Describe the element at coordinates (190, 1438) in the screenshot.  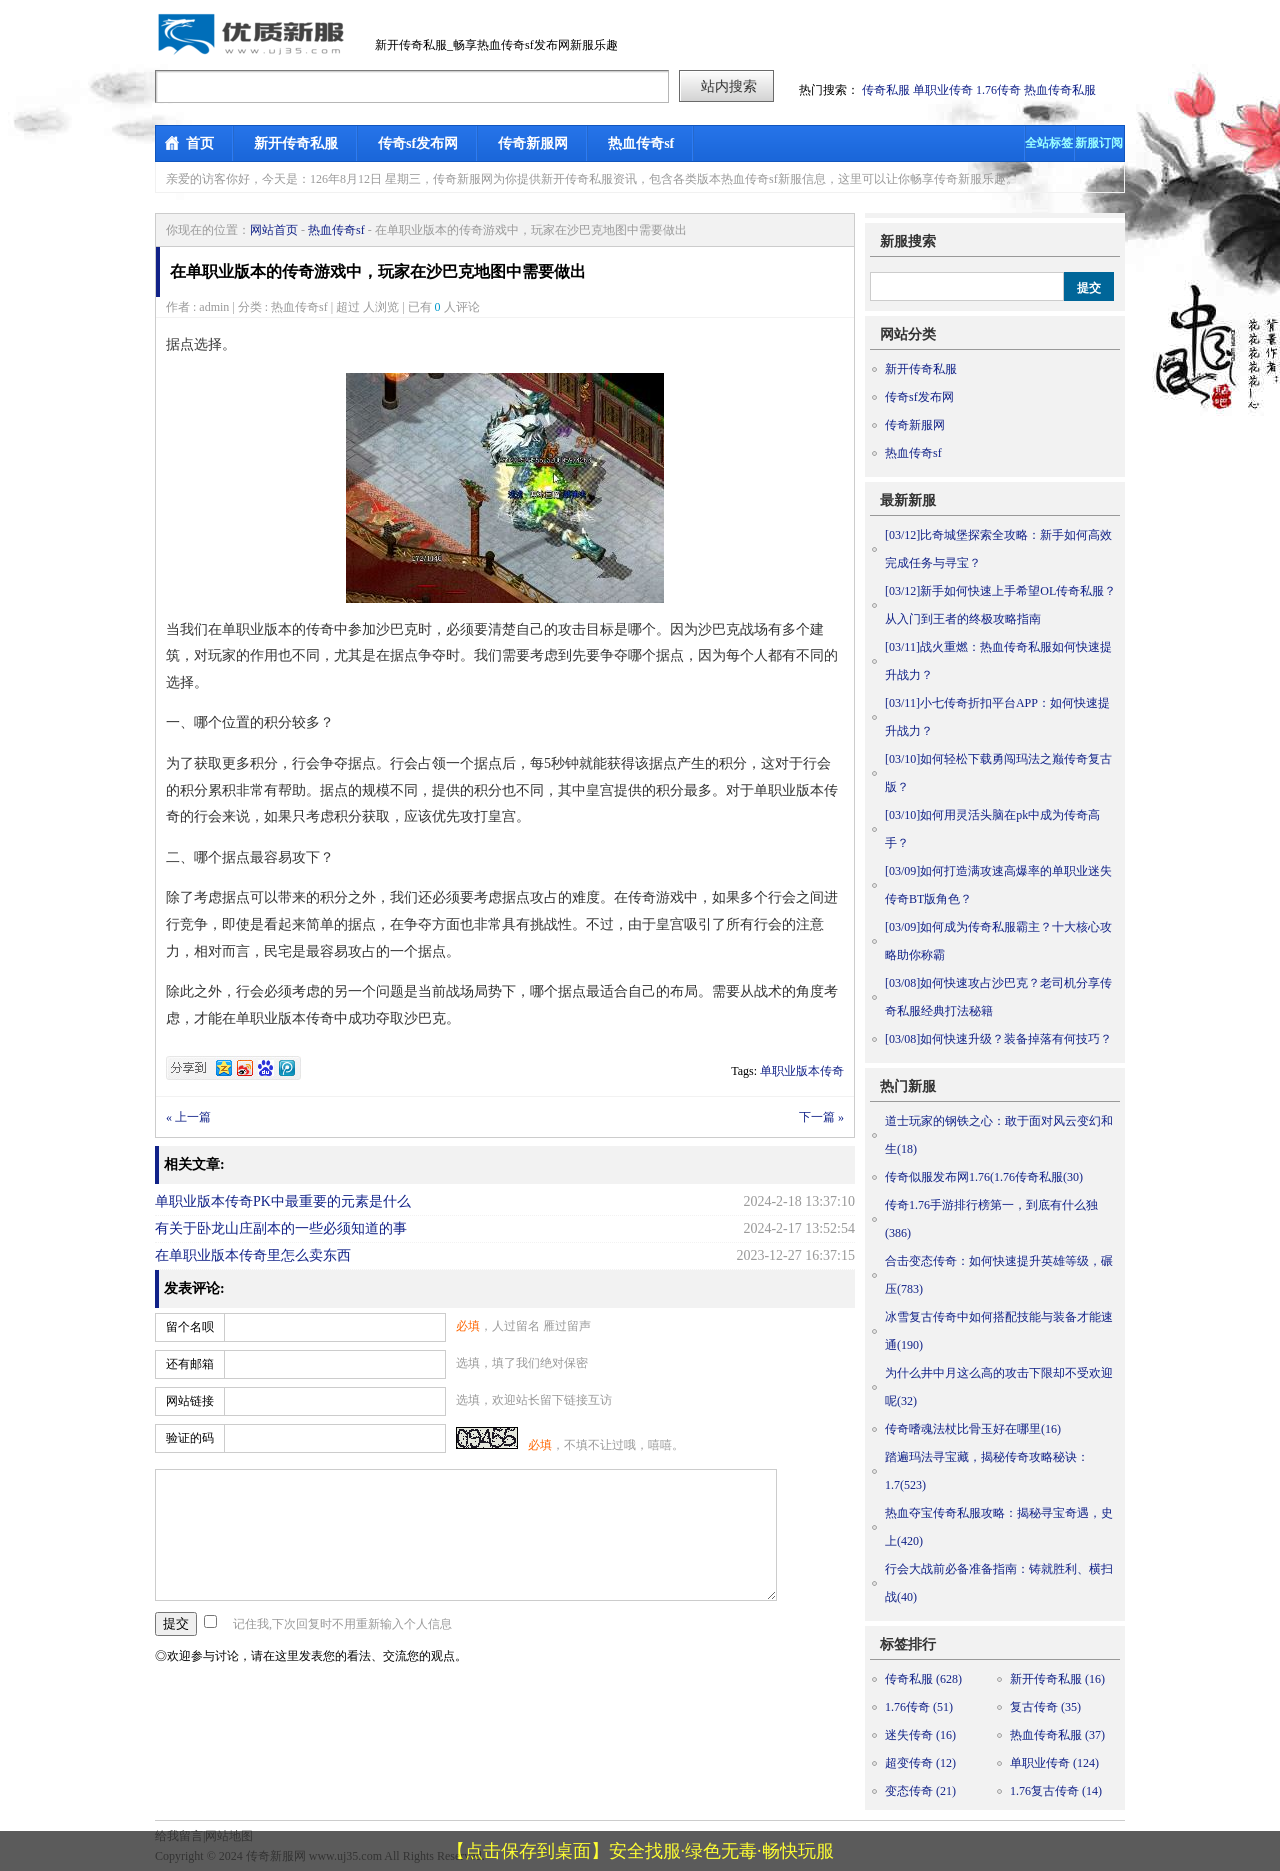
I see `验证的码` at that location.